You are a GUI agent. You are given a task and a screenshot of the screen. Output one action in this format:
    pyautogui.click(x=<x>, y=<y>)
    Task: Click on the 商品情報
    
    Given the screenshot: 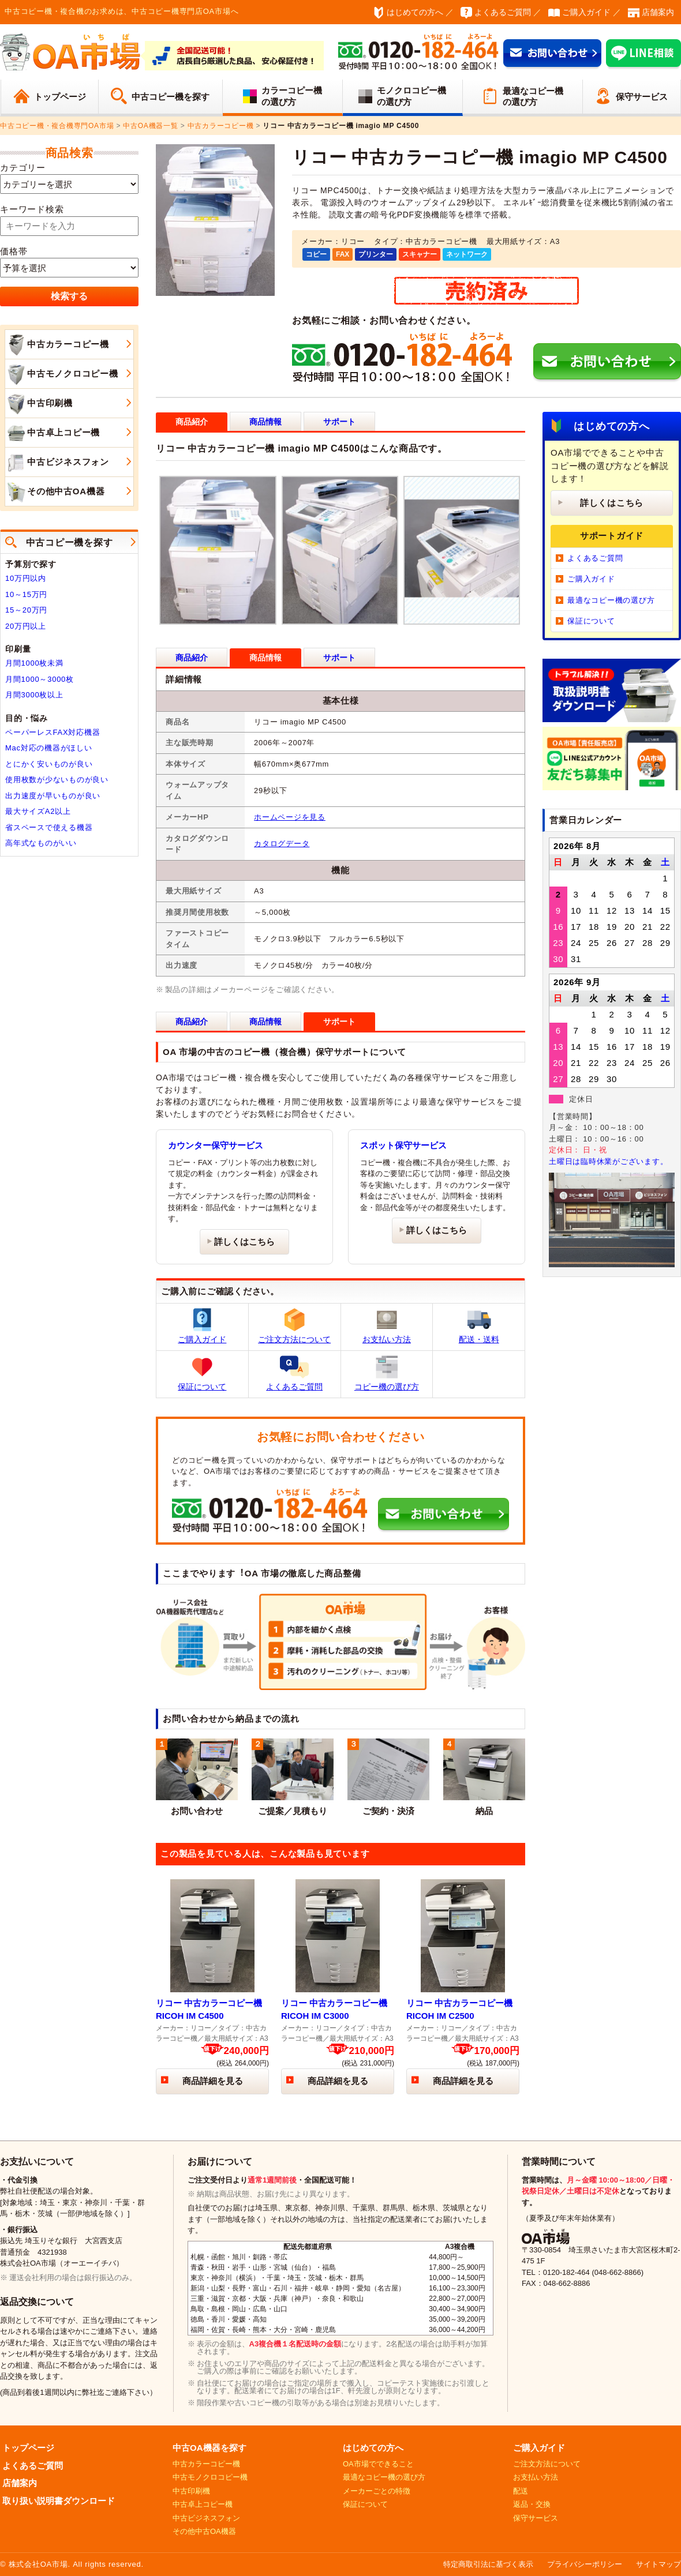 What is the action you would take?
    pyautogui.click(x=265, y=421)
    